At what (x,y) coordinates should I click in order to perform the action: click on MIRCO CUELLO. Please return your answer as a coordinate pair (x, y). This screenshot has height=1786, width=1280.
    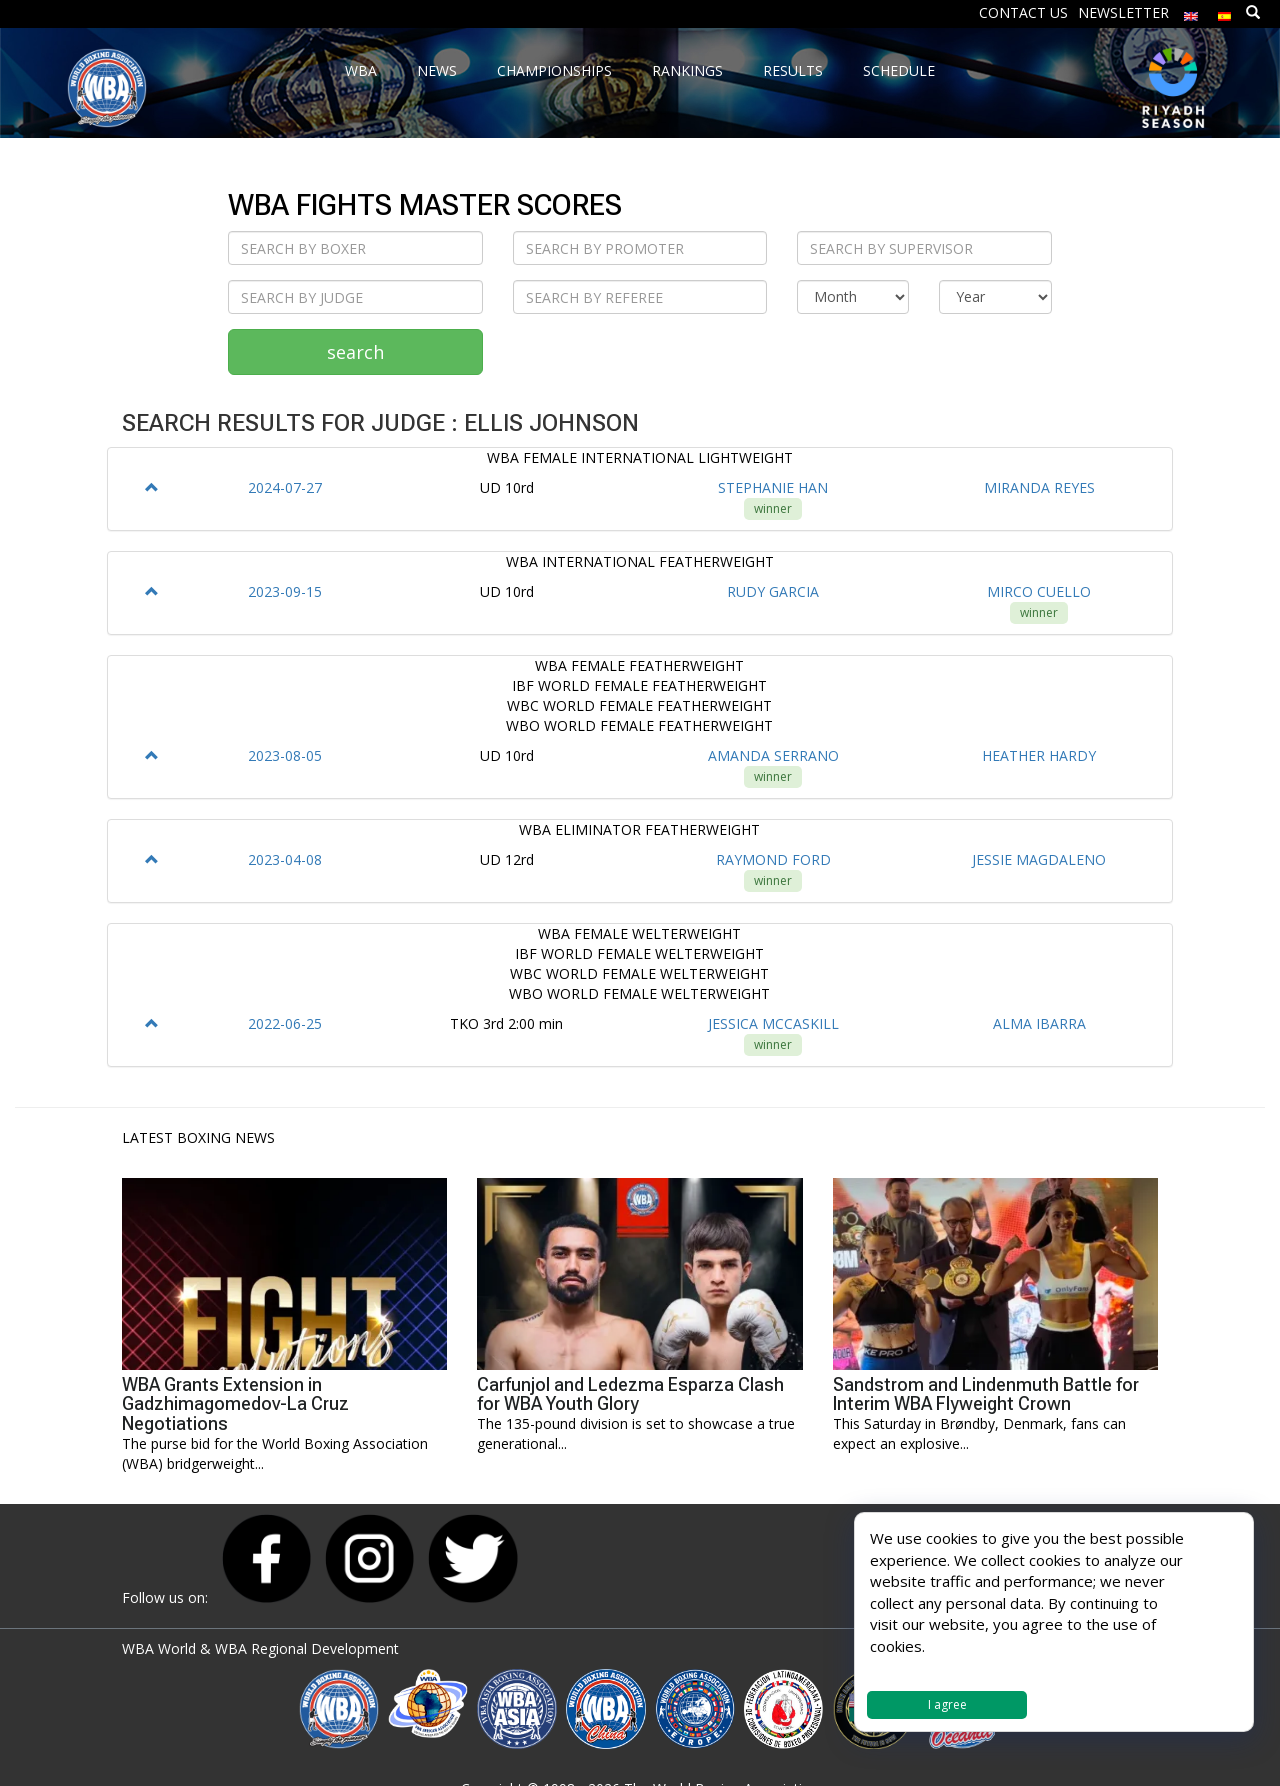
    Looking at the image, I should click on (1039, 591).